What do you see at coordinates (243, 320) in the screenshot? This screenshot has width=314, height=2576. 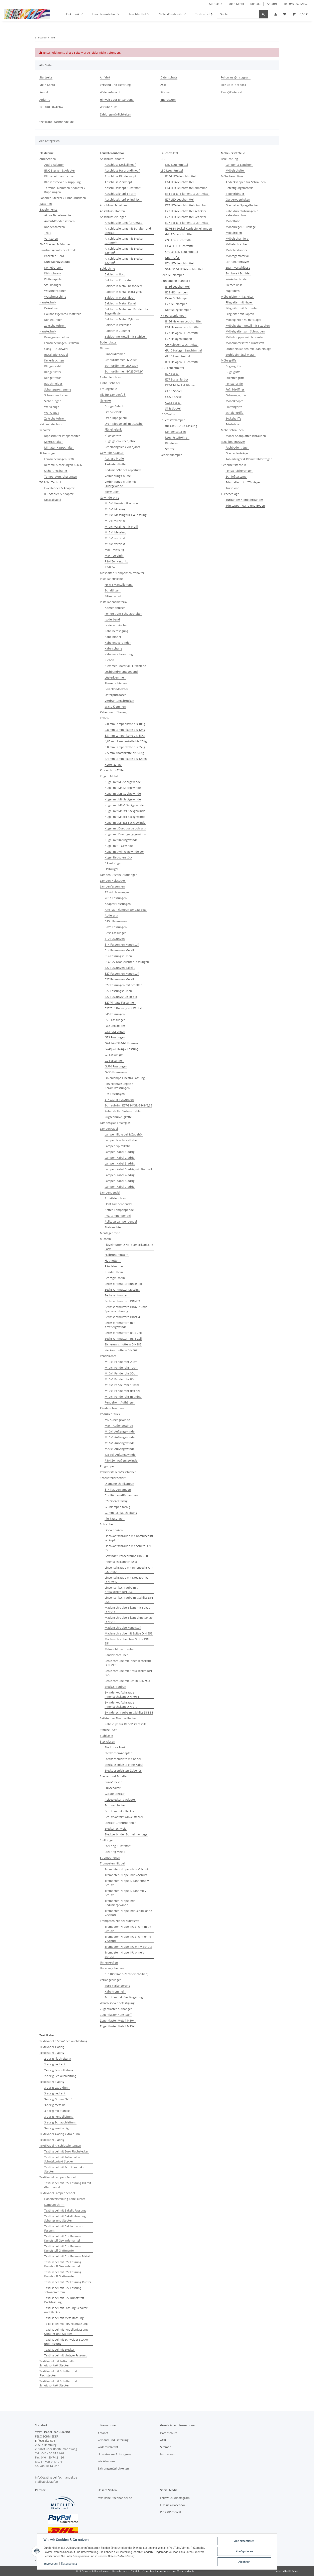 I see `Möbelgleiter KU mit Nagel` at bounding box center [243, 320].